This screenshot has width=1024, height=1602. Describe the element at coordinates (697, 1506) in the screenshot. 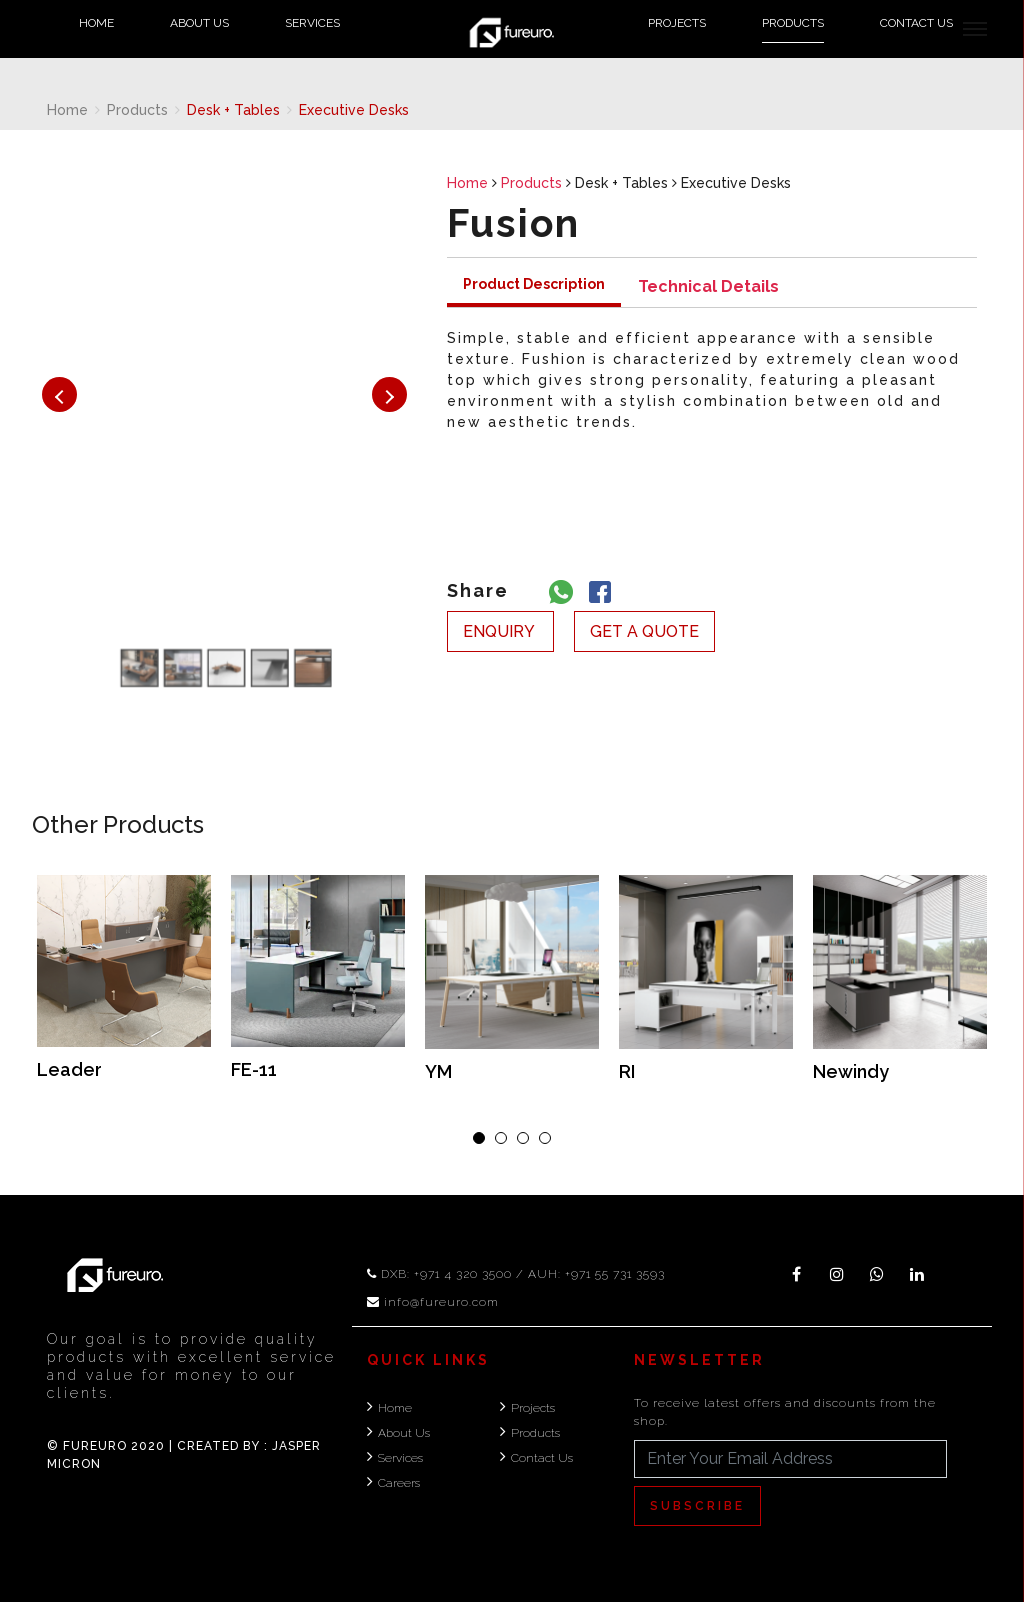

I see `Subscribe` at that location.